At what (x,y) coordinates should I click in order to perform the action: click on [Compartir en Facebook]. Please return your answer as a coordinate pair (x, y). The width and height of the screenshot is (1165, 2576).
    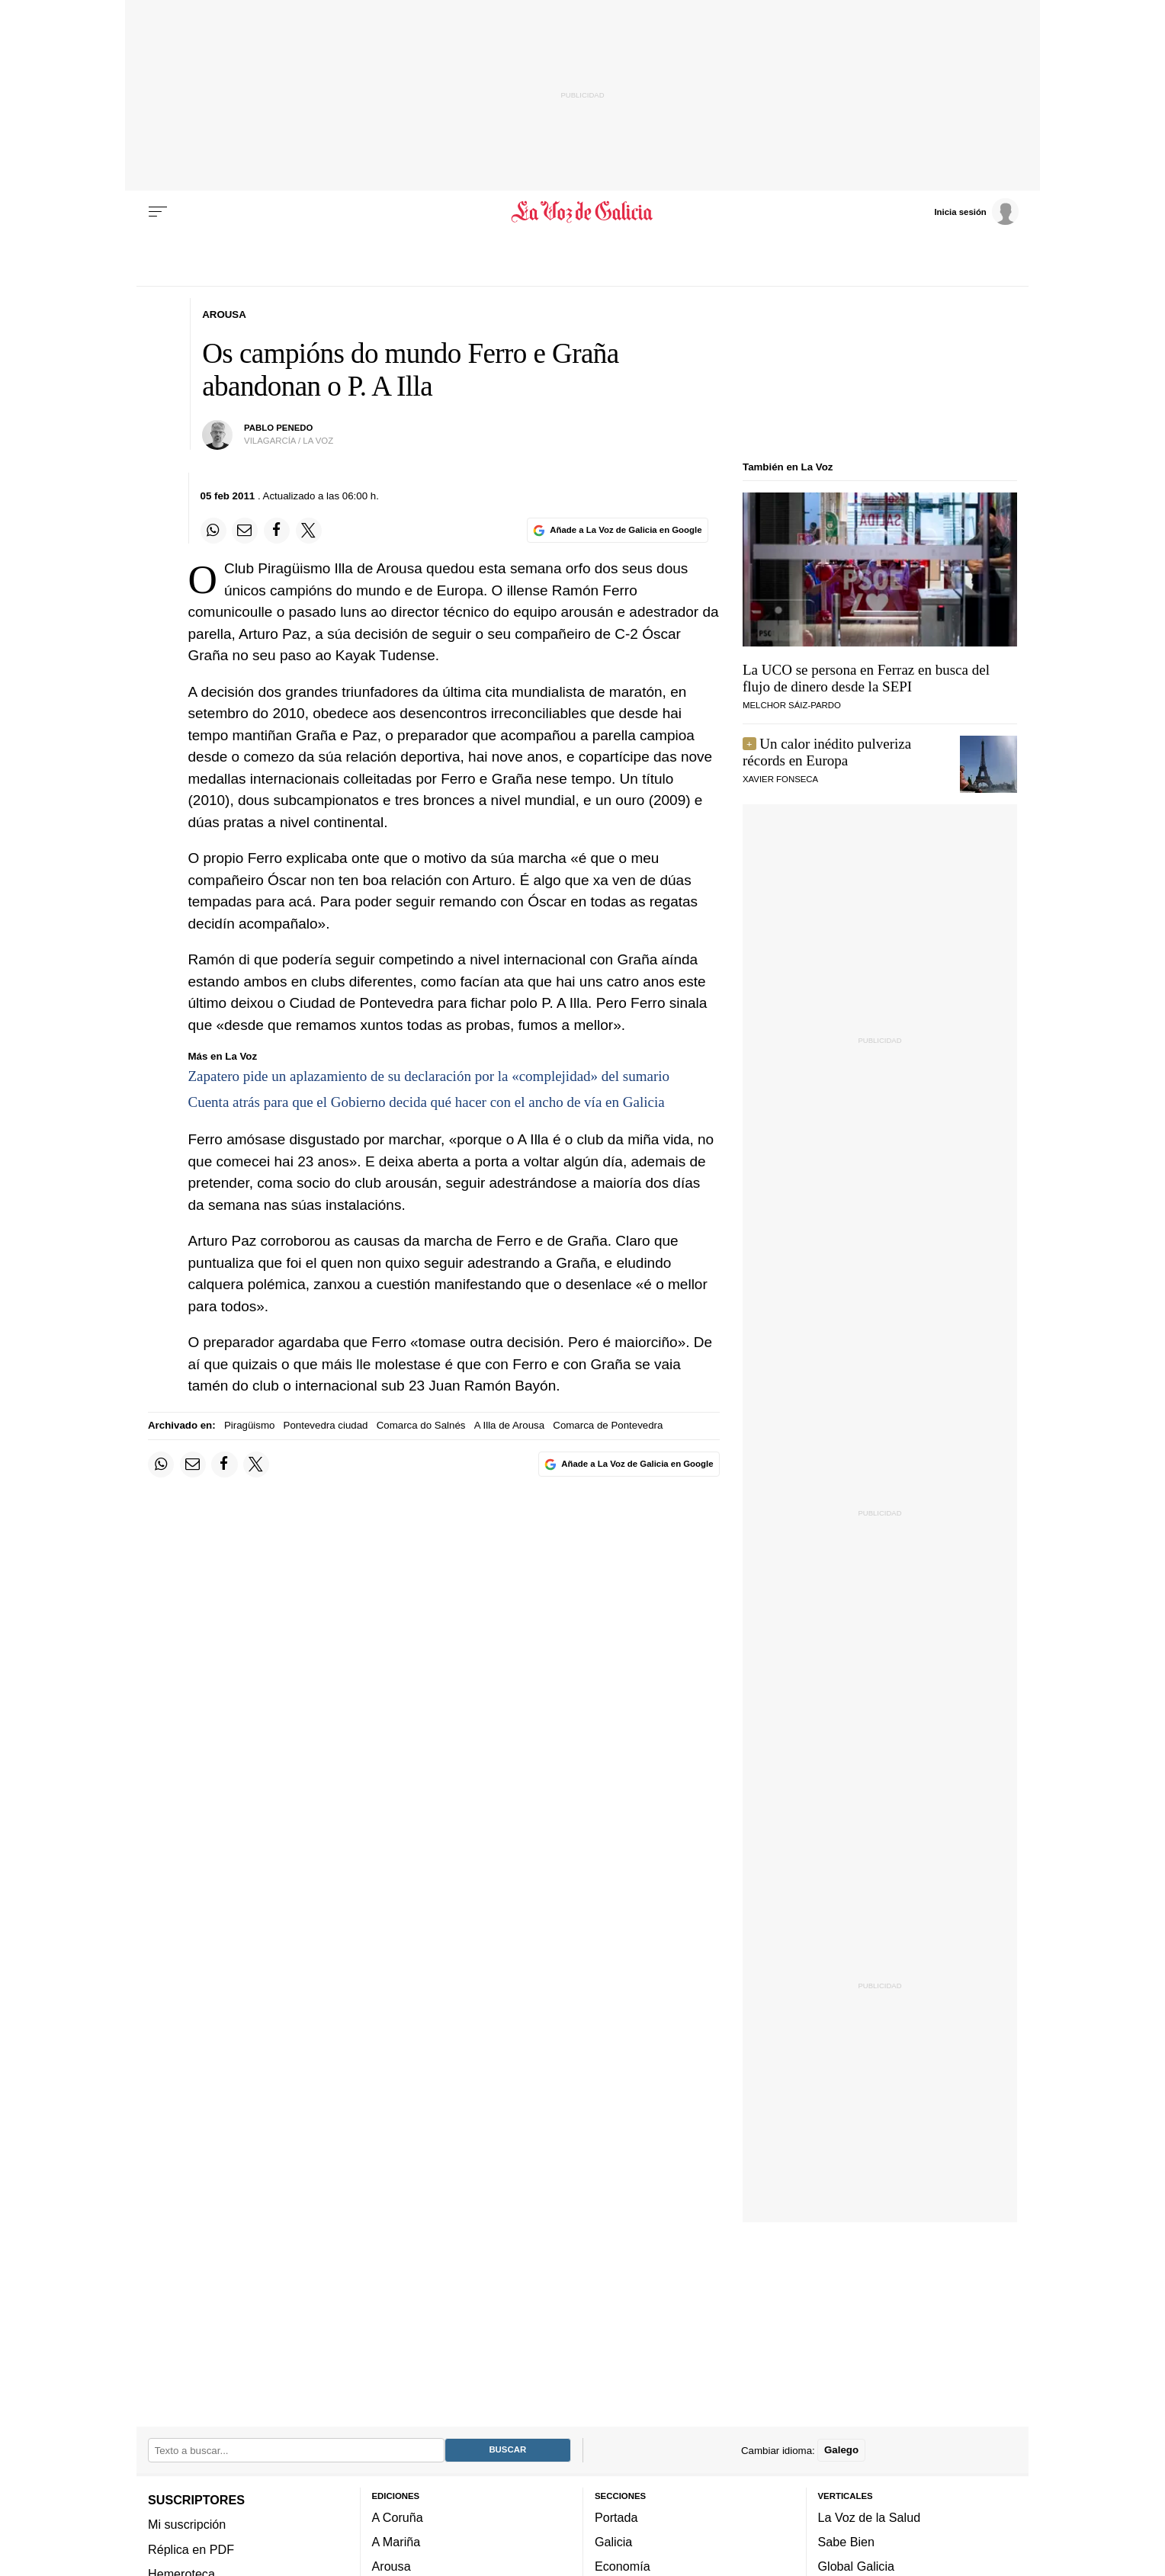
    Looking at the image, I should click on (277, 531).